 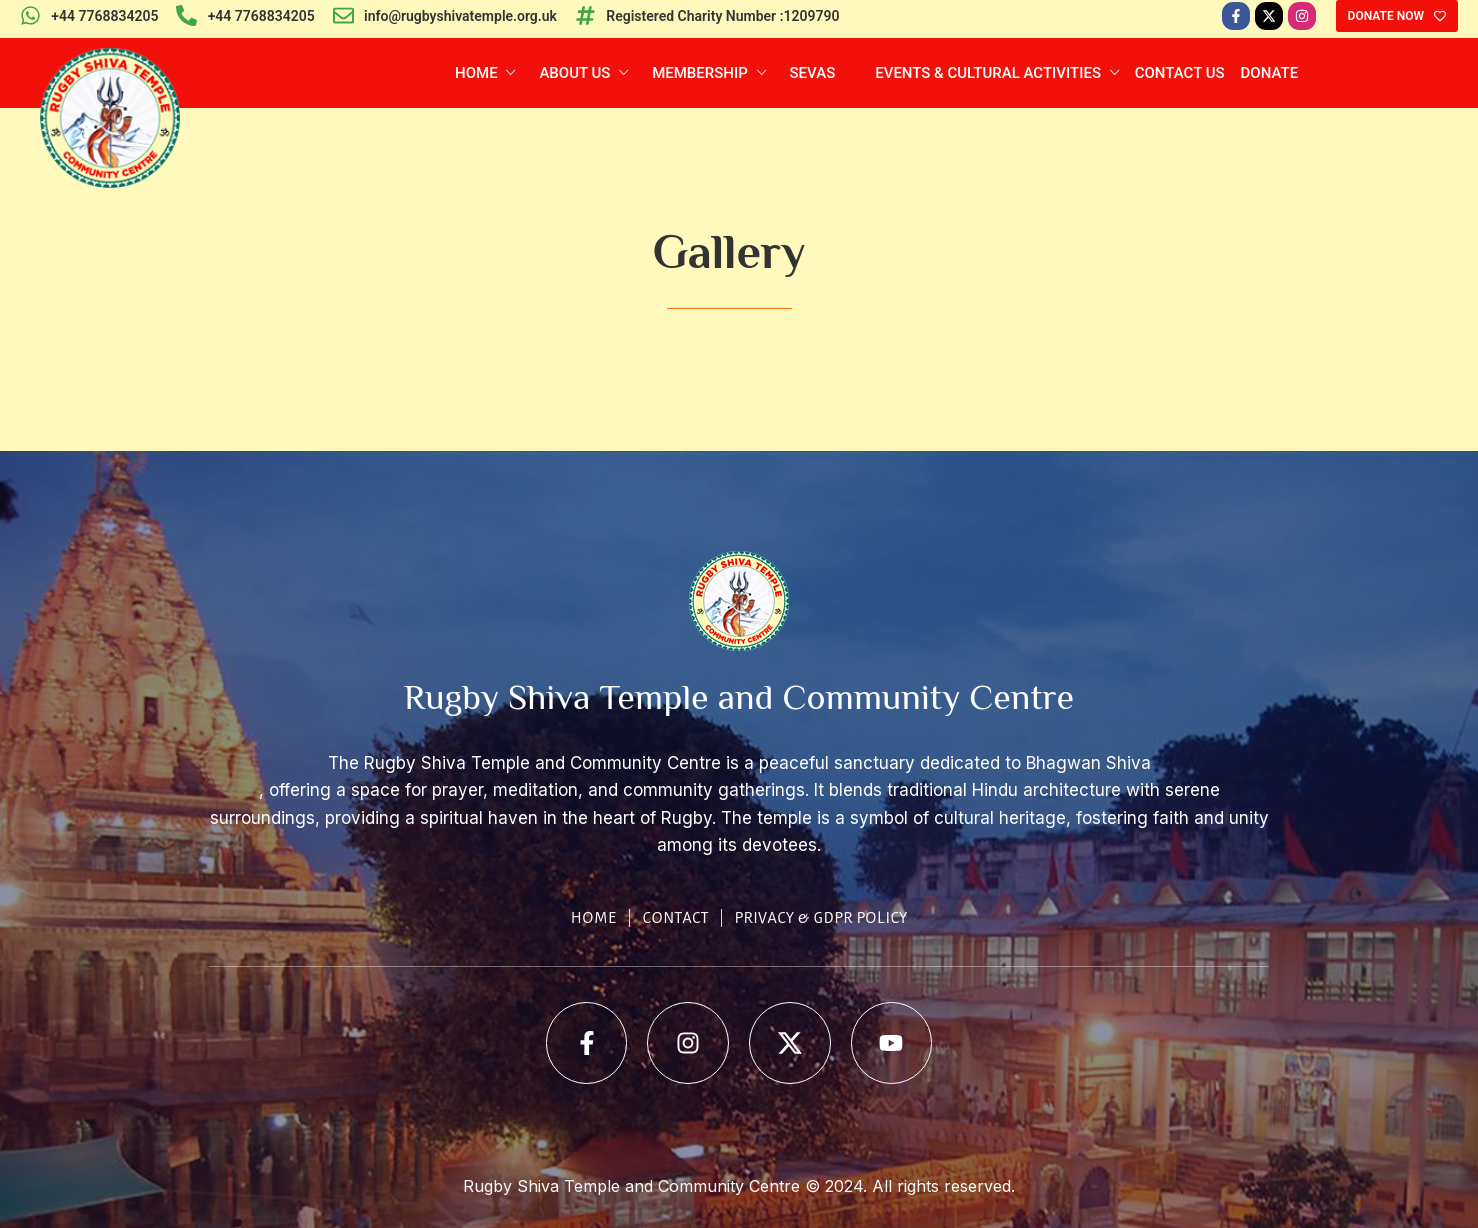 What do you see at coordinates (1180, 73) in the screenshot?
I see `Contact Us` at bounding box center [1180, 73].